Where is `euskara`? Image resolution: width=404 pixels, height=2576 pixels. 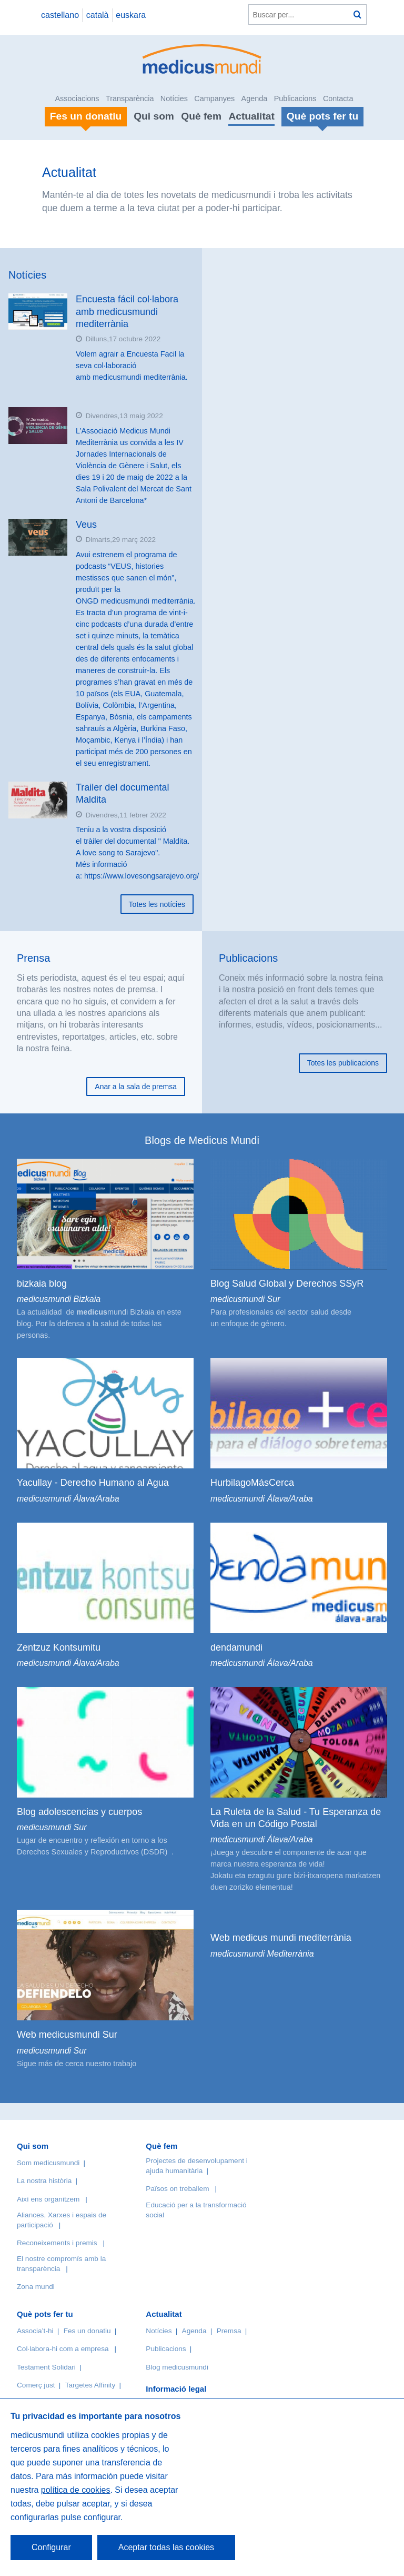 euskara is located at coordinates (131, 15).